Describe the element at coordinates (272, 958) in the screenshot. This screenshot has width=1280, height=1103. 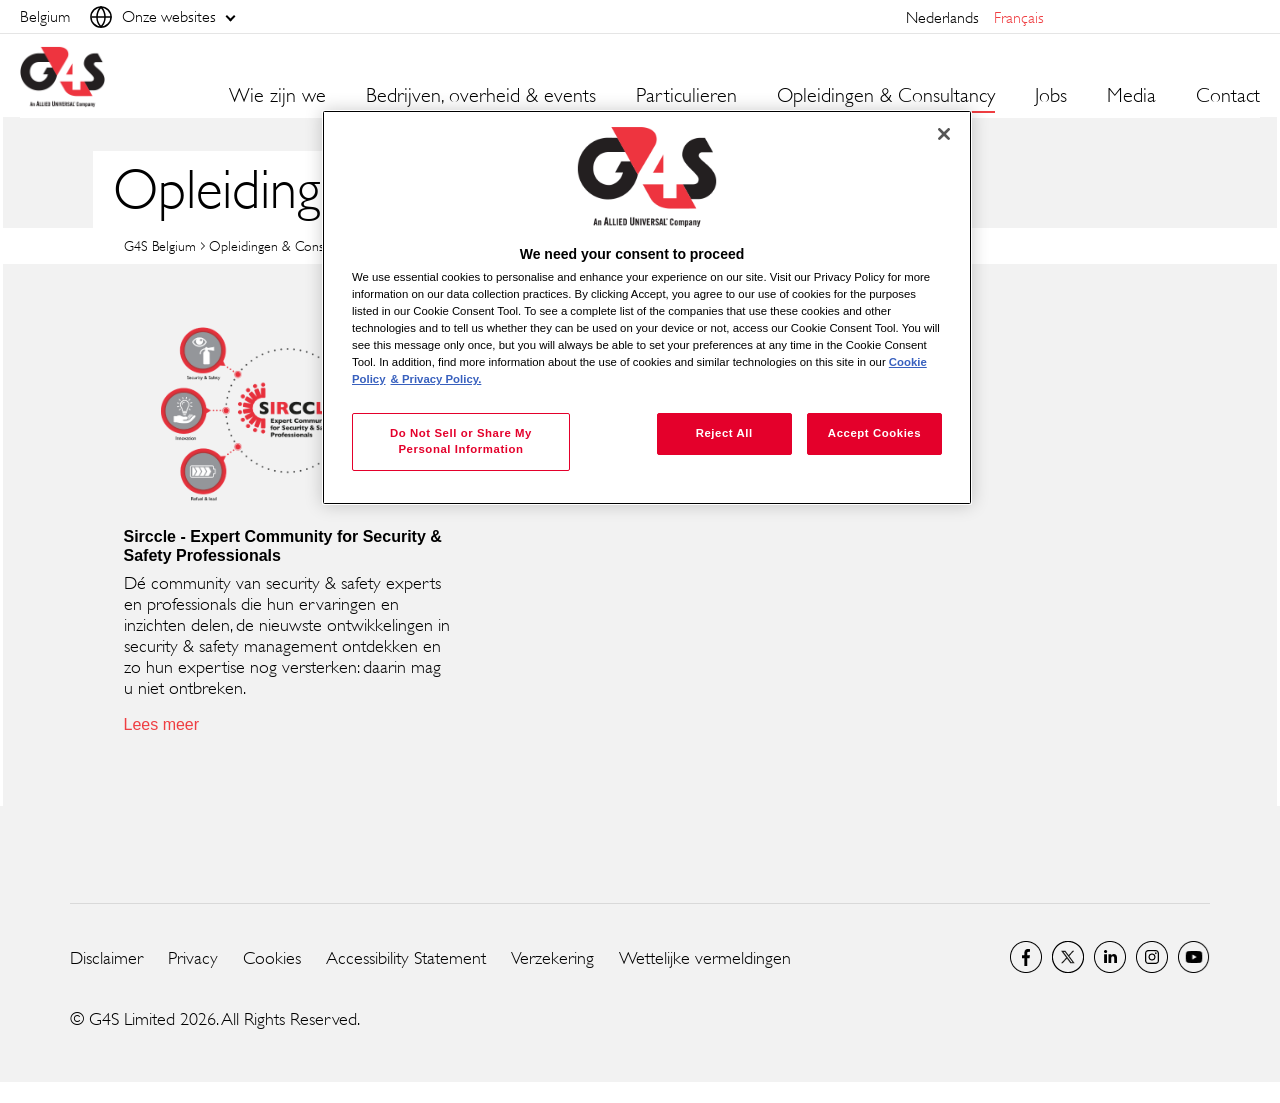
I see `Cookies` at that location.